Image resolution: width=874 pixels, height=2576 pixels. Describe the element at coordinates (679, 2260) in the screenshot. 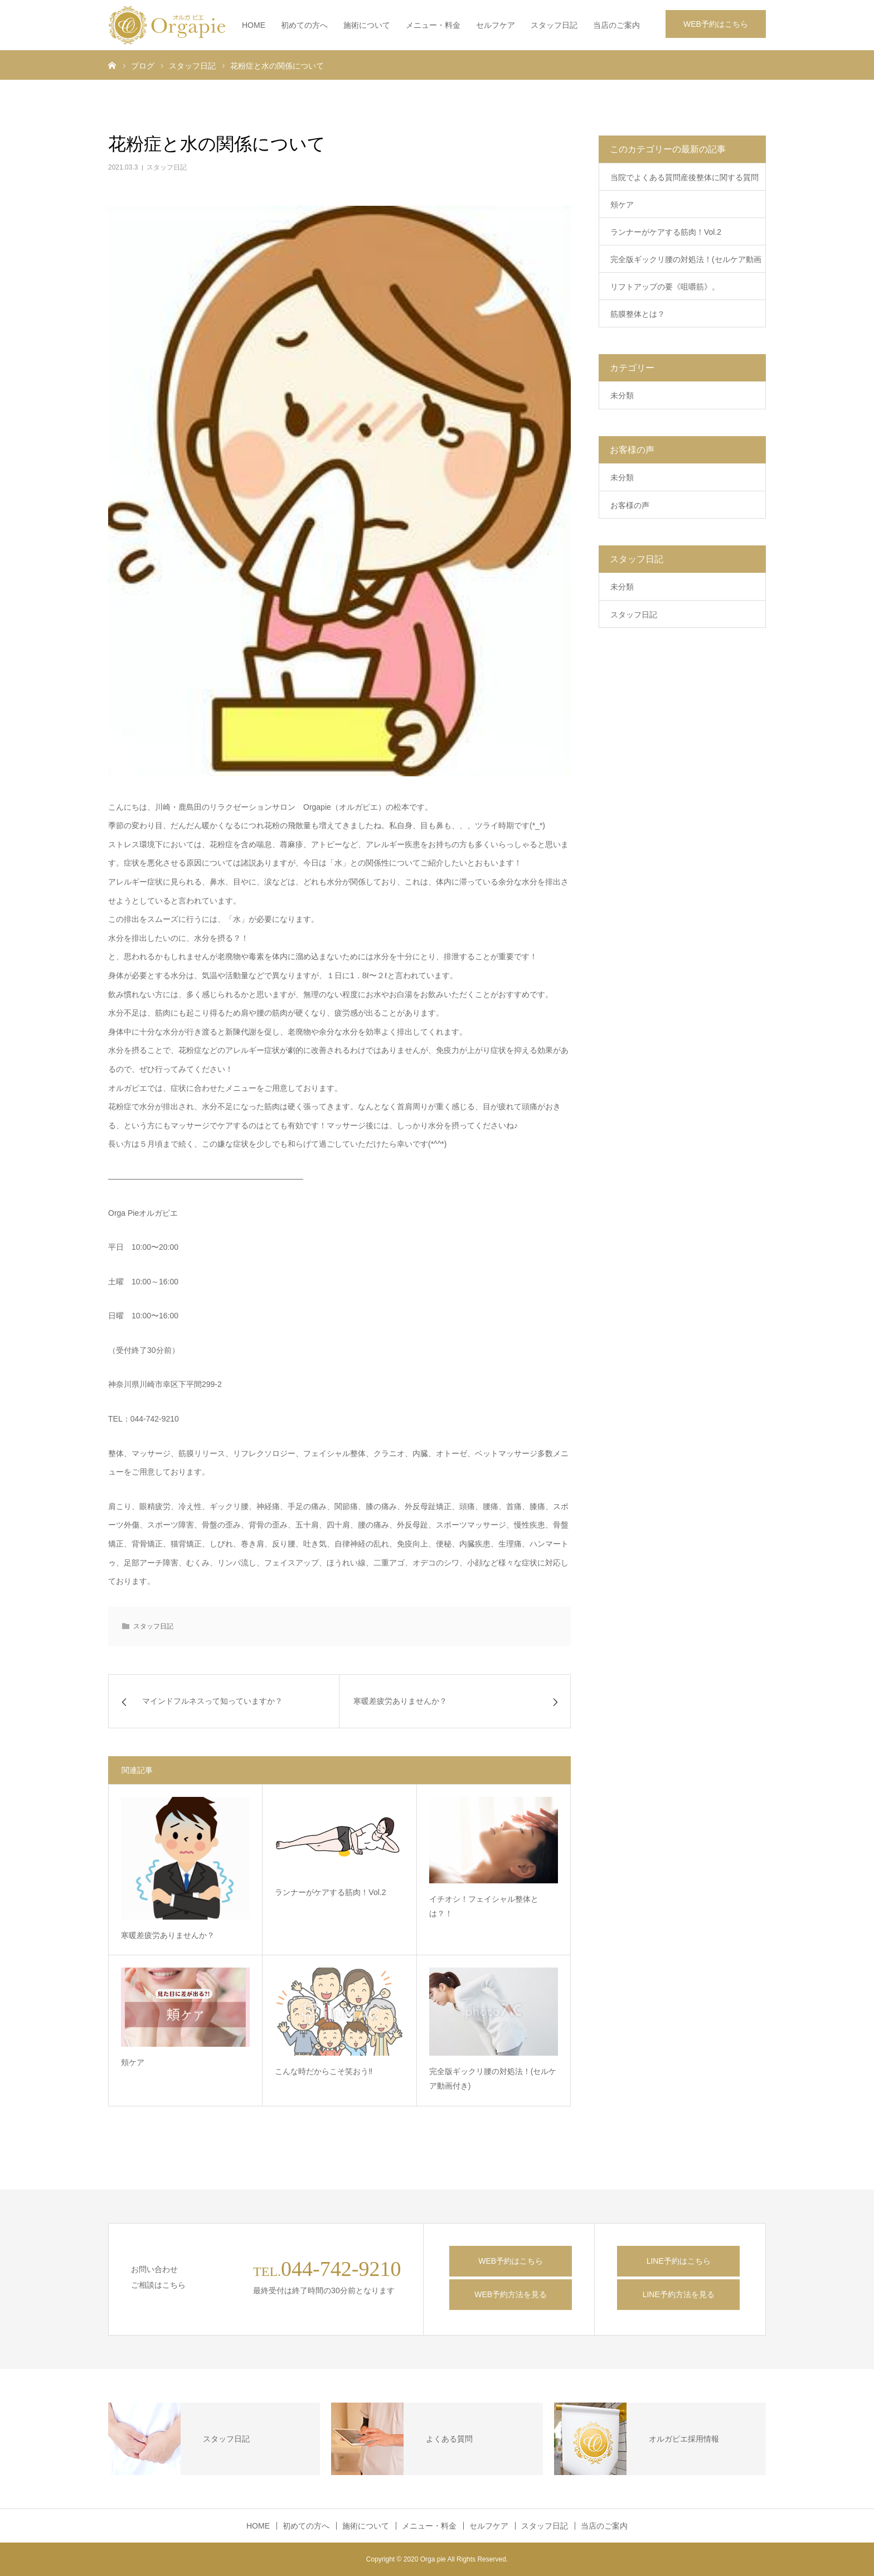

I see `LINE予約はこちら` at that location.